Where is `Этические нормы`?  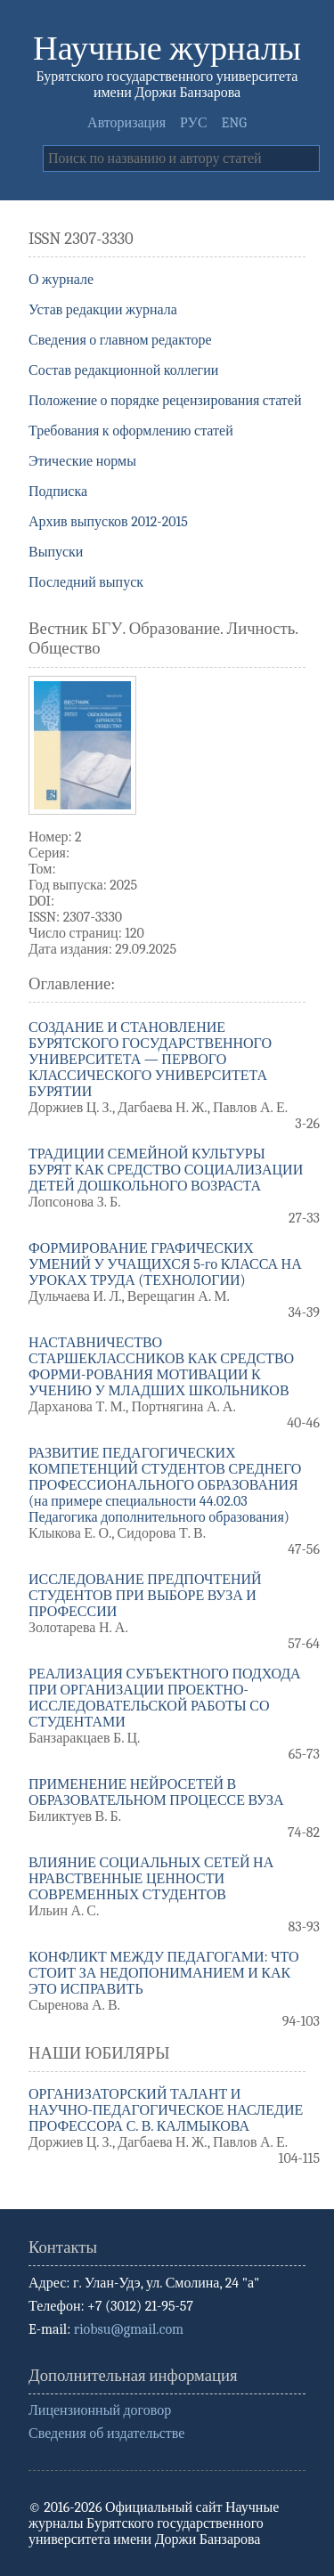
Этические нормы is located at coordinates (82, 461).